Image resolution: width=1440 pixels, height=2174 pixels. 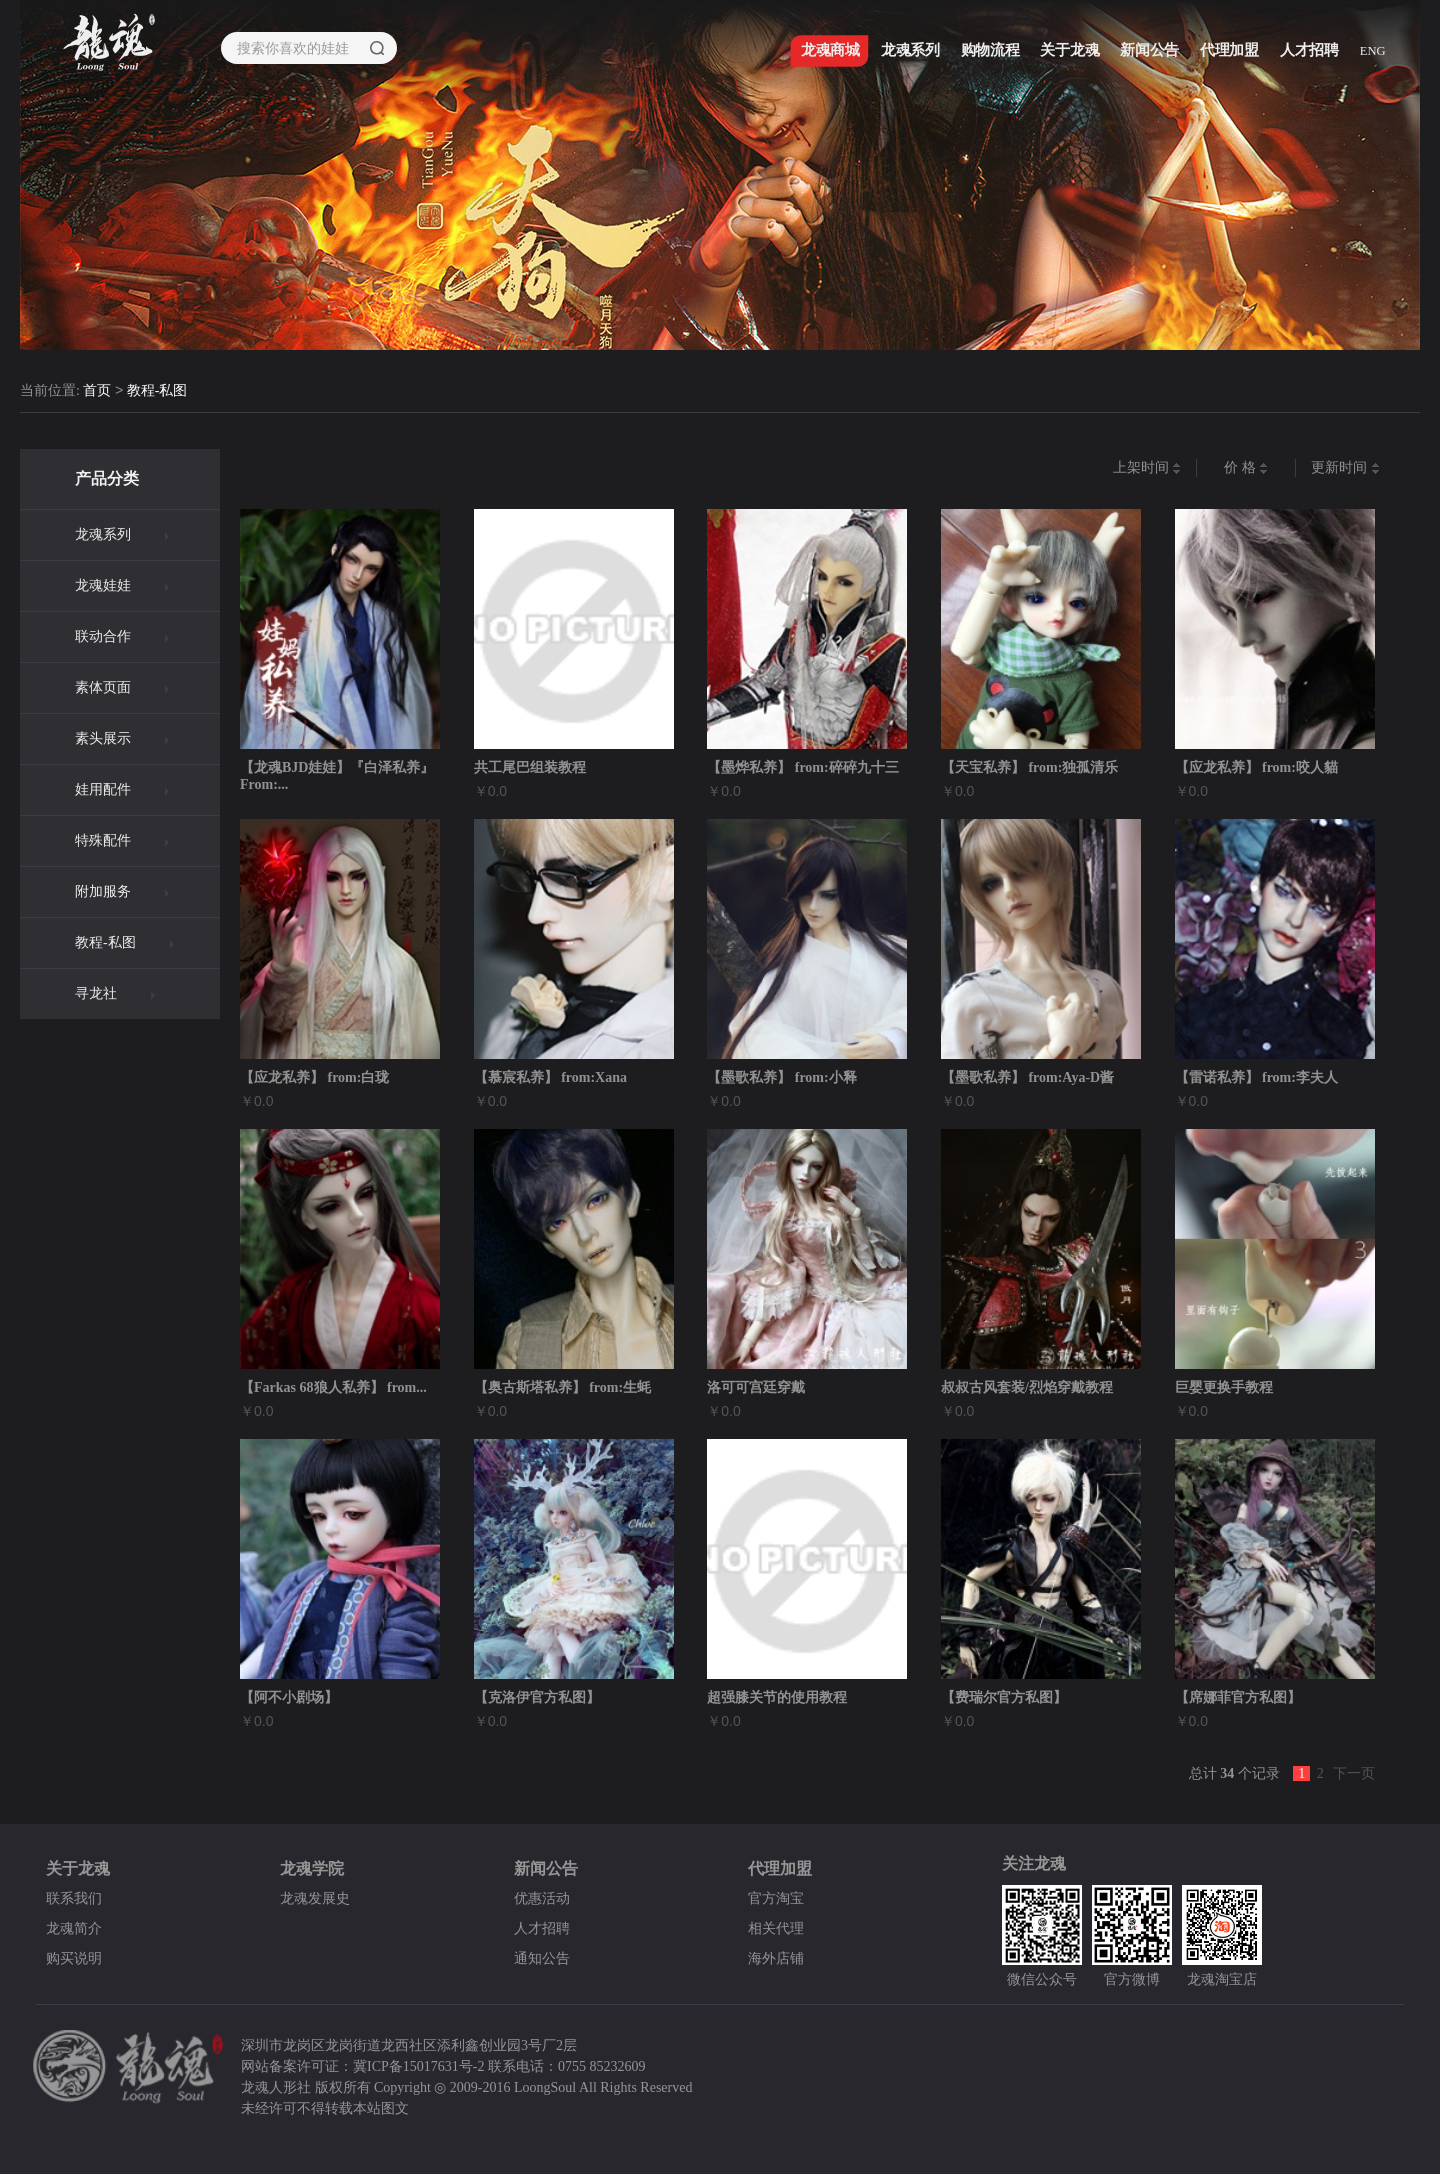 I want to click on 【费瑞尔官方私图】, so click(x=1004, y=1697).